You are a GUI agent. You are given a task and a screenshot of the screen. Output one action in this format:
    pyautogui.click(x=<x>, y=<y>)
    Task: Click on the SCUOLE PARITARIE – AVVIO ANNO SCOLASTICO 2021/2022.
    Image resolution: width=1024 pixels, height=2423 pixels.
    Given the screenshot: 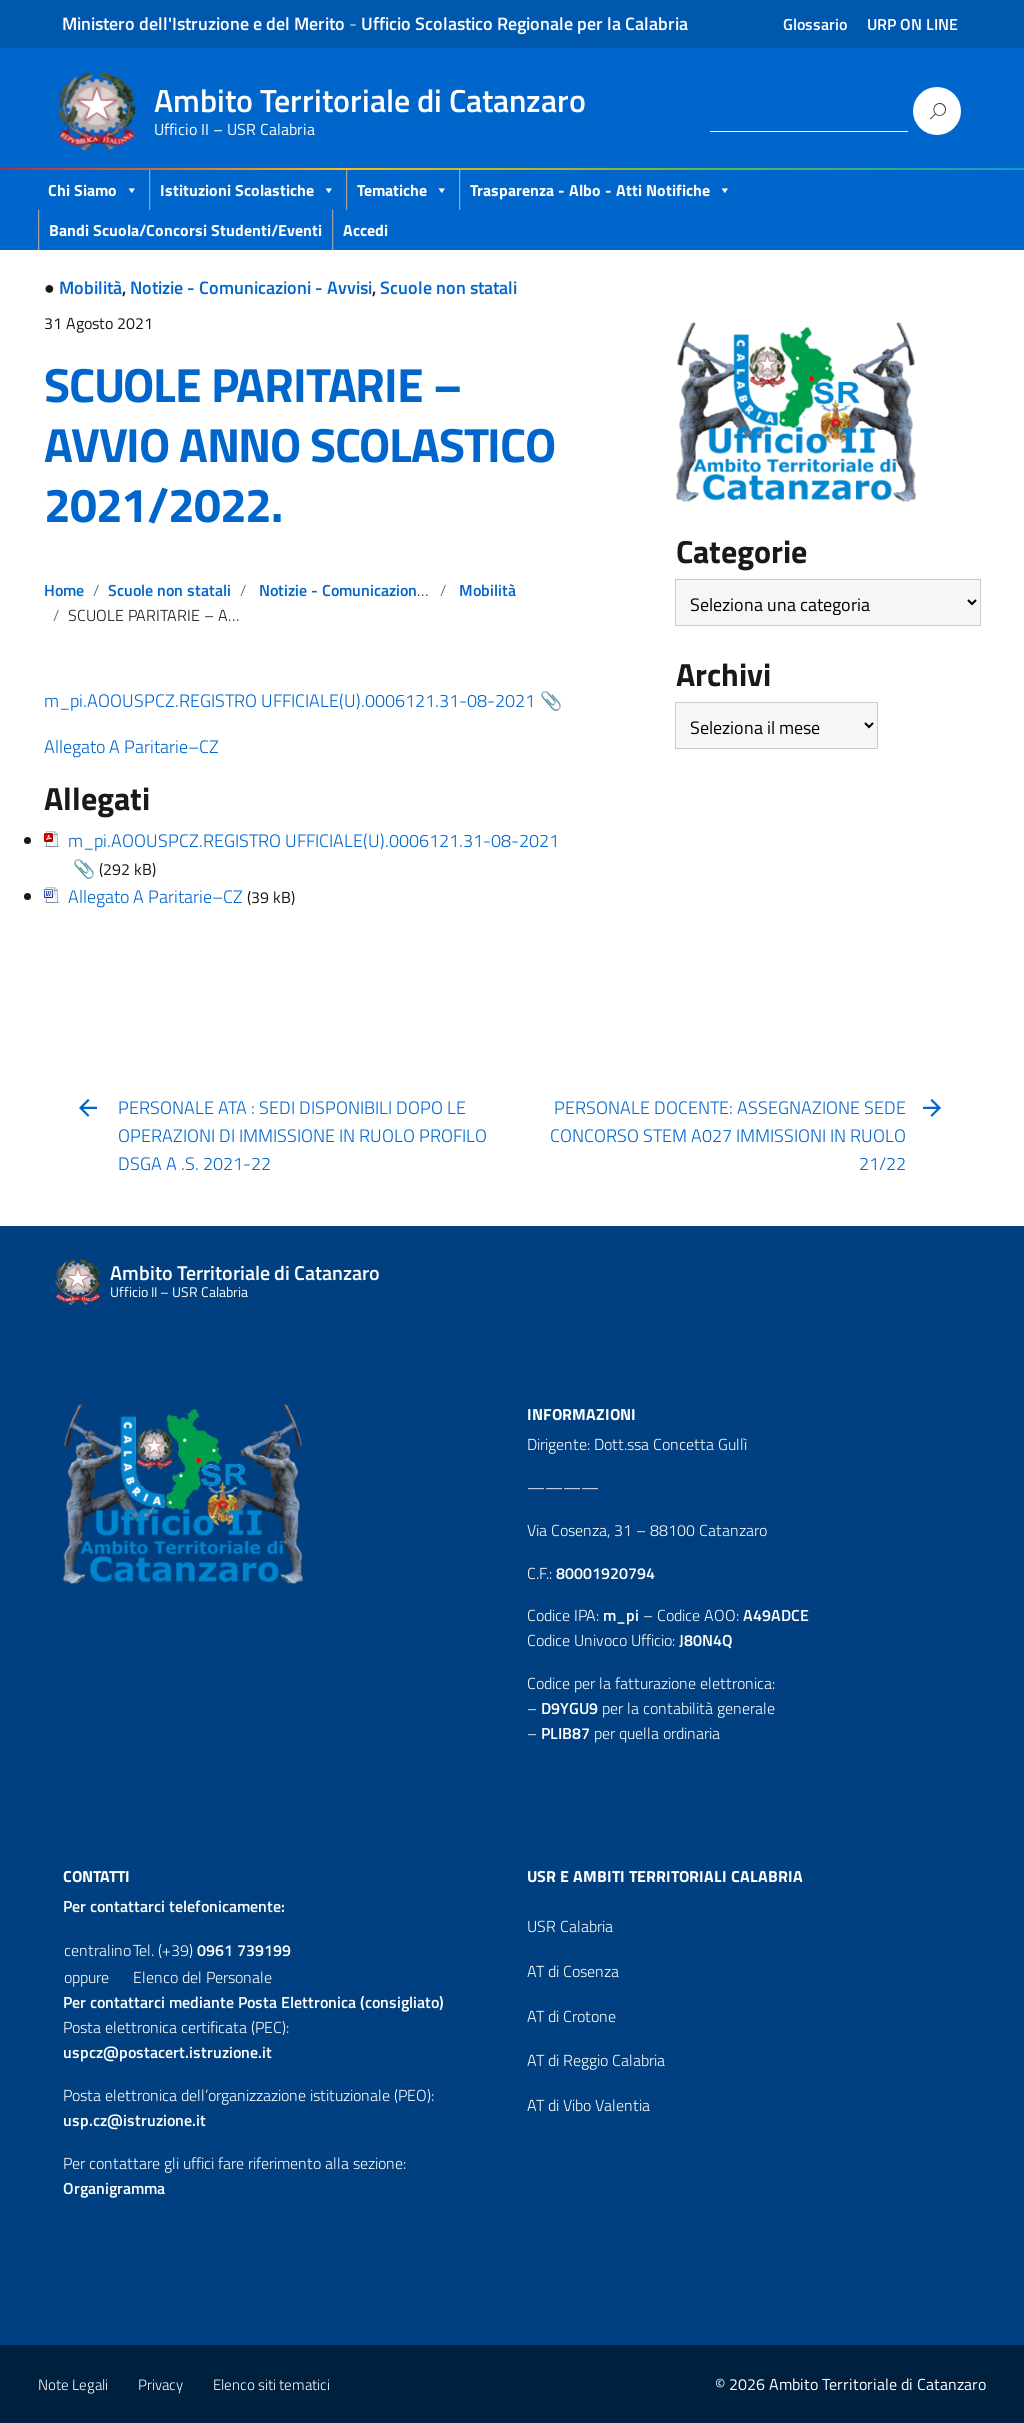 What is the action you would take?
    pyautogui.click(x=299, y=444)
    